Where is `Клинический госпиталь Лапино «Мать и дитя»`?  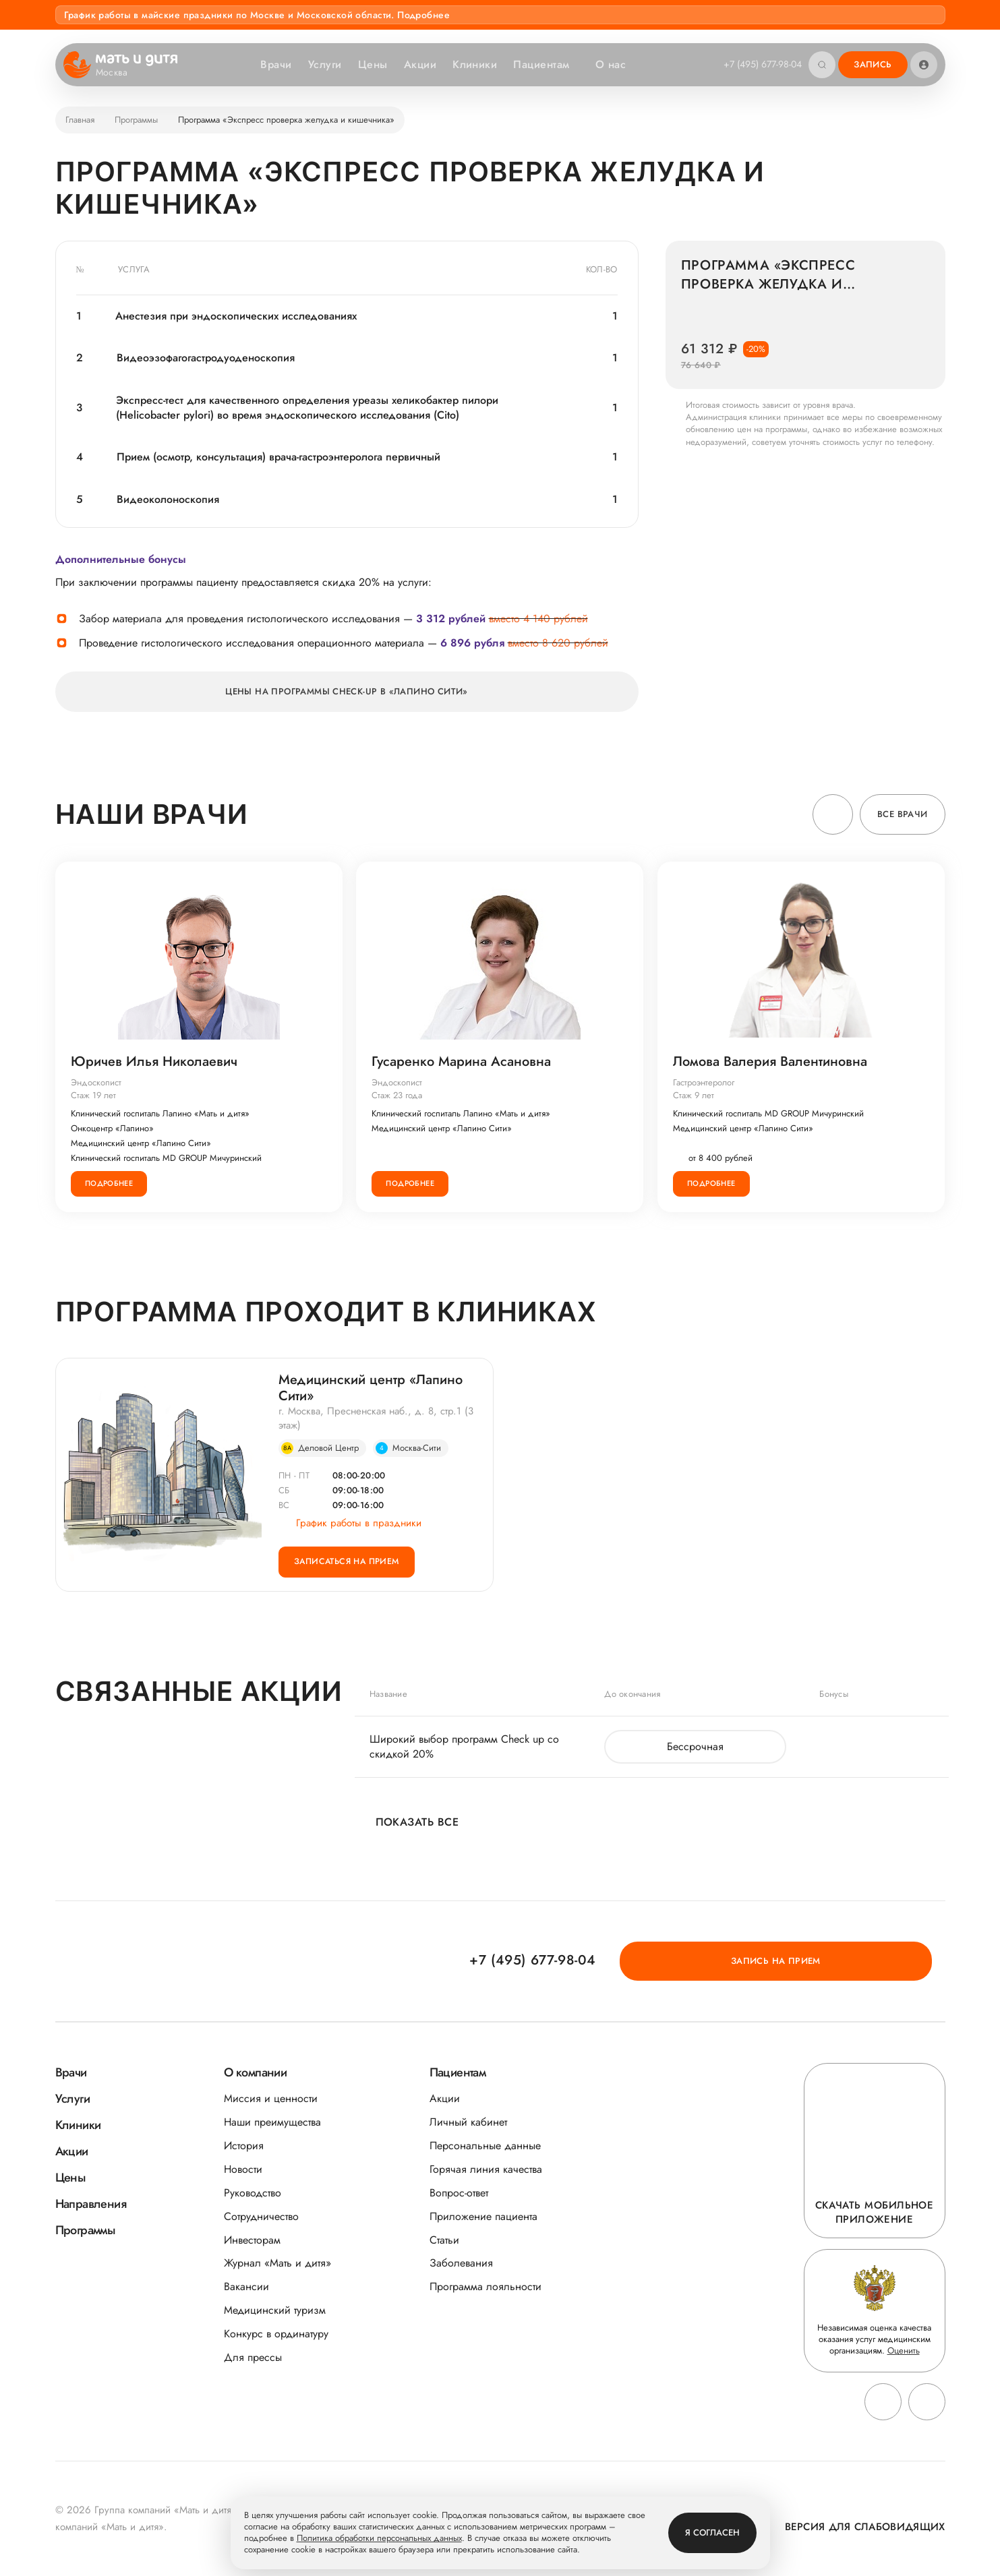
Клинический госпиталь Лапино «Мать и дитя» is located at coordinates (161, 1114).